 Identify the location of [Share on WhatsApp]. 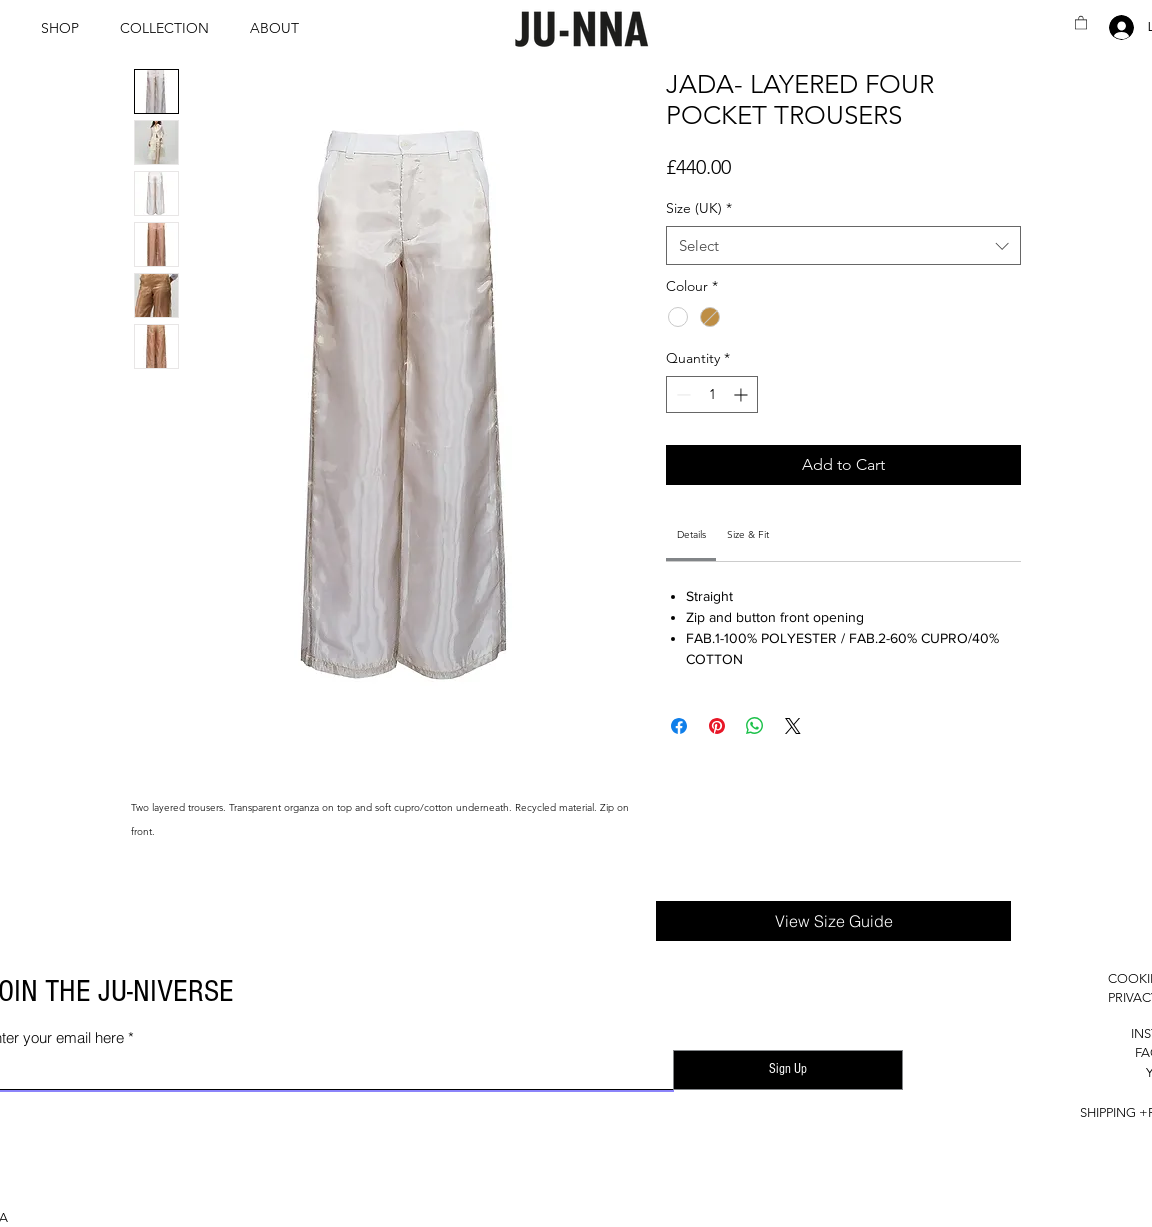
(755, 726).